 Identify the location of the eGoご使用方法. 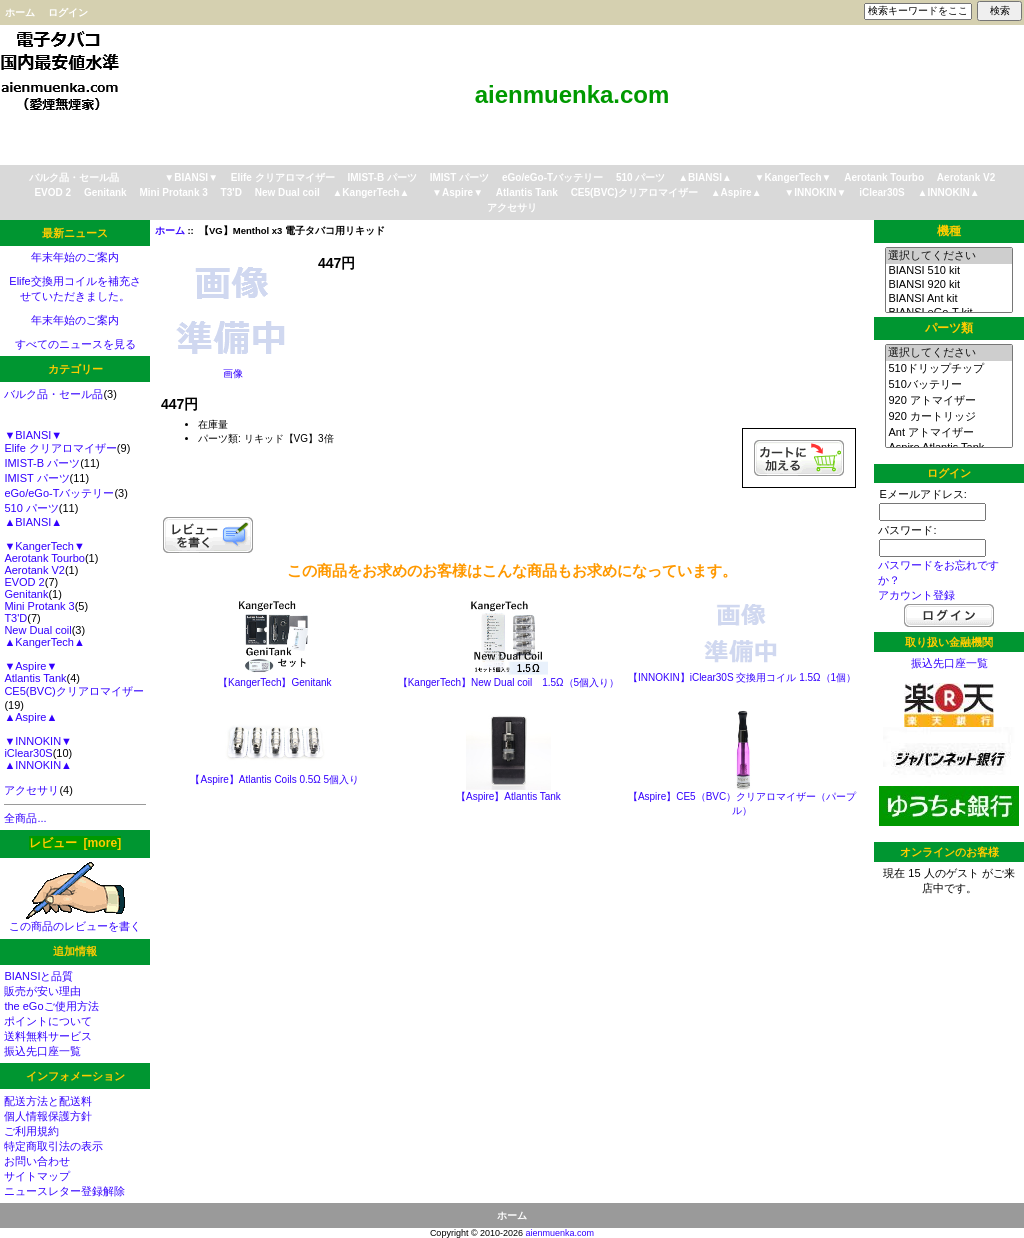
(51, 1006).